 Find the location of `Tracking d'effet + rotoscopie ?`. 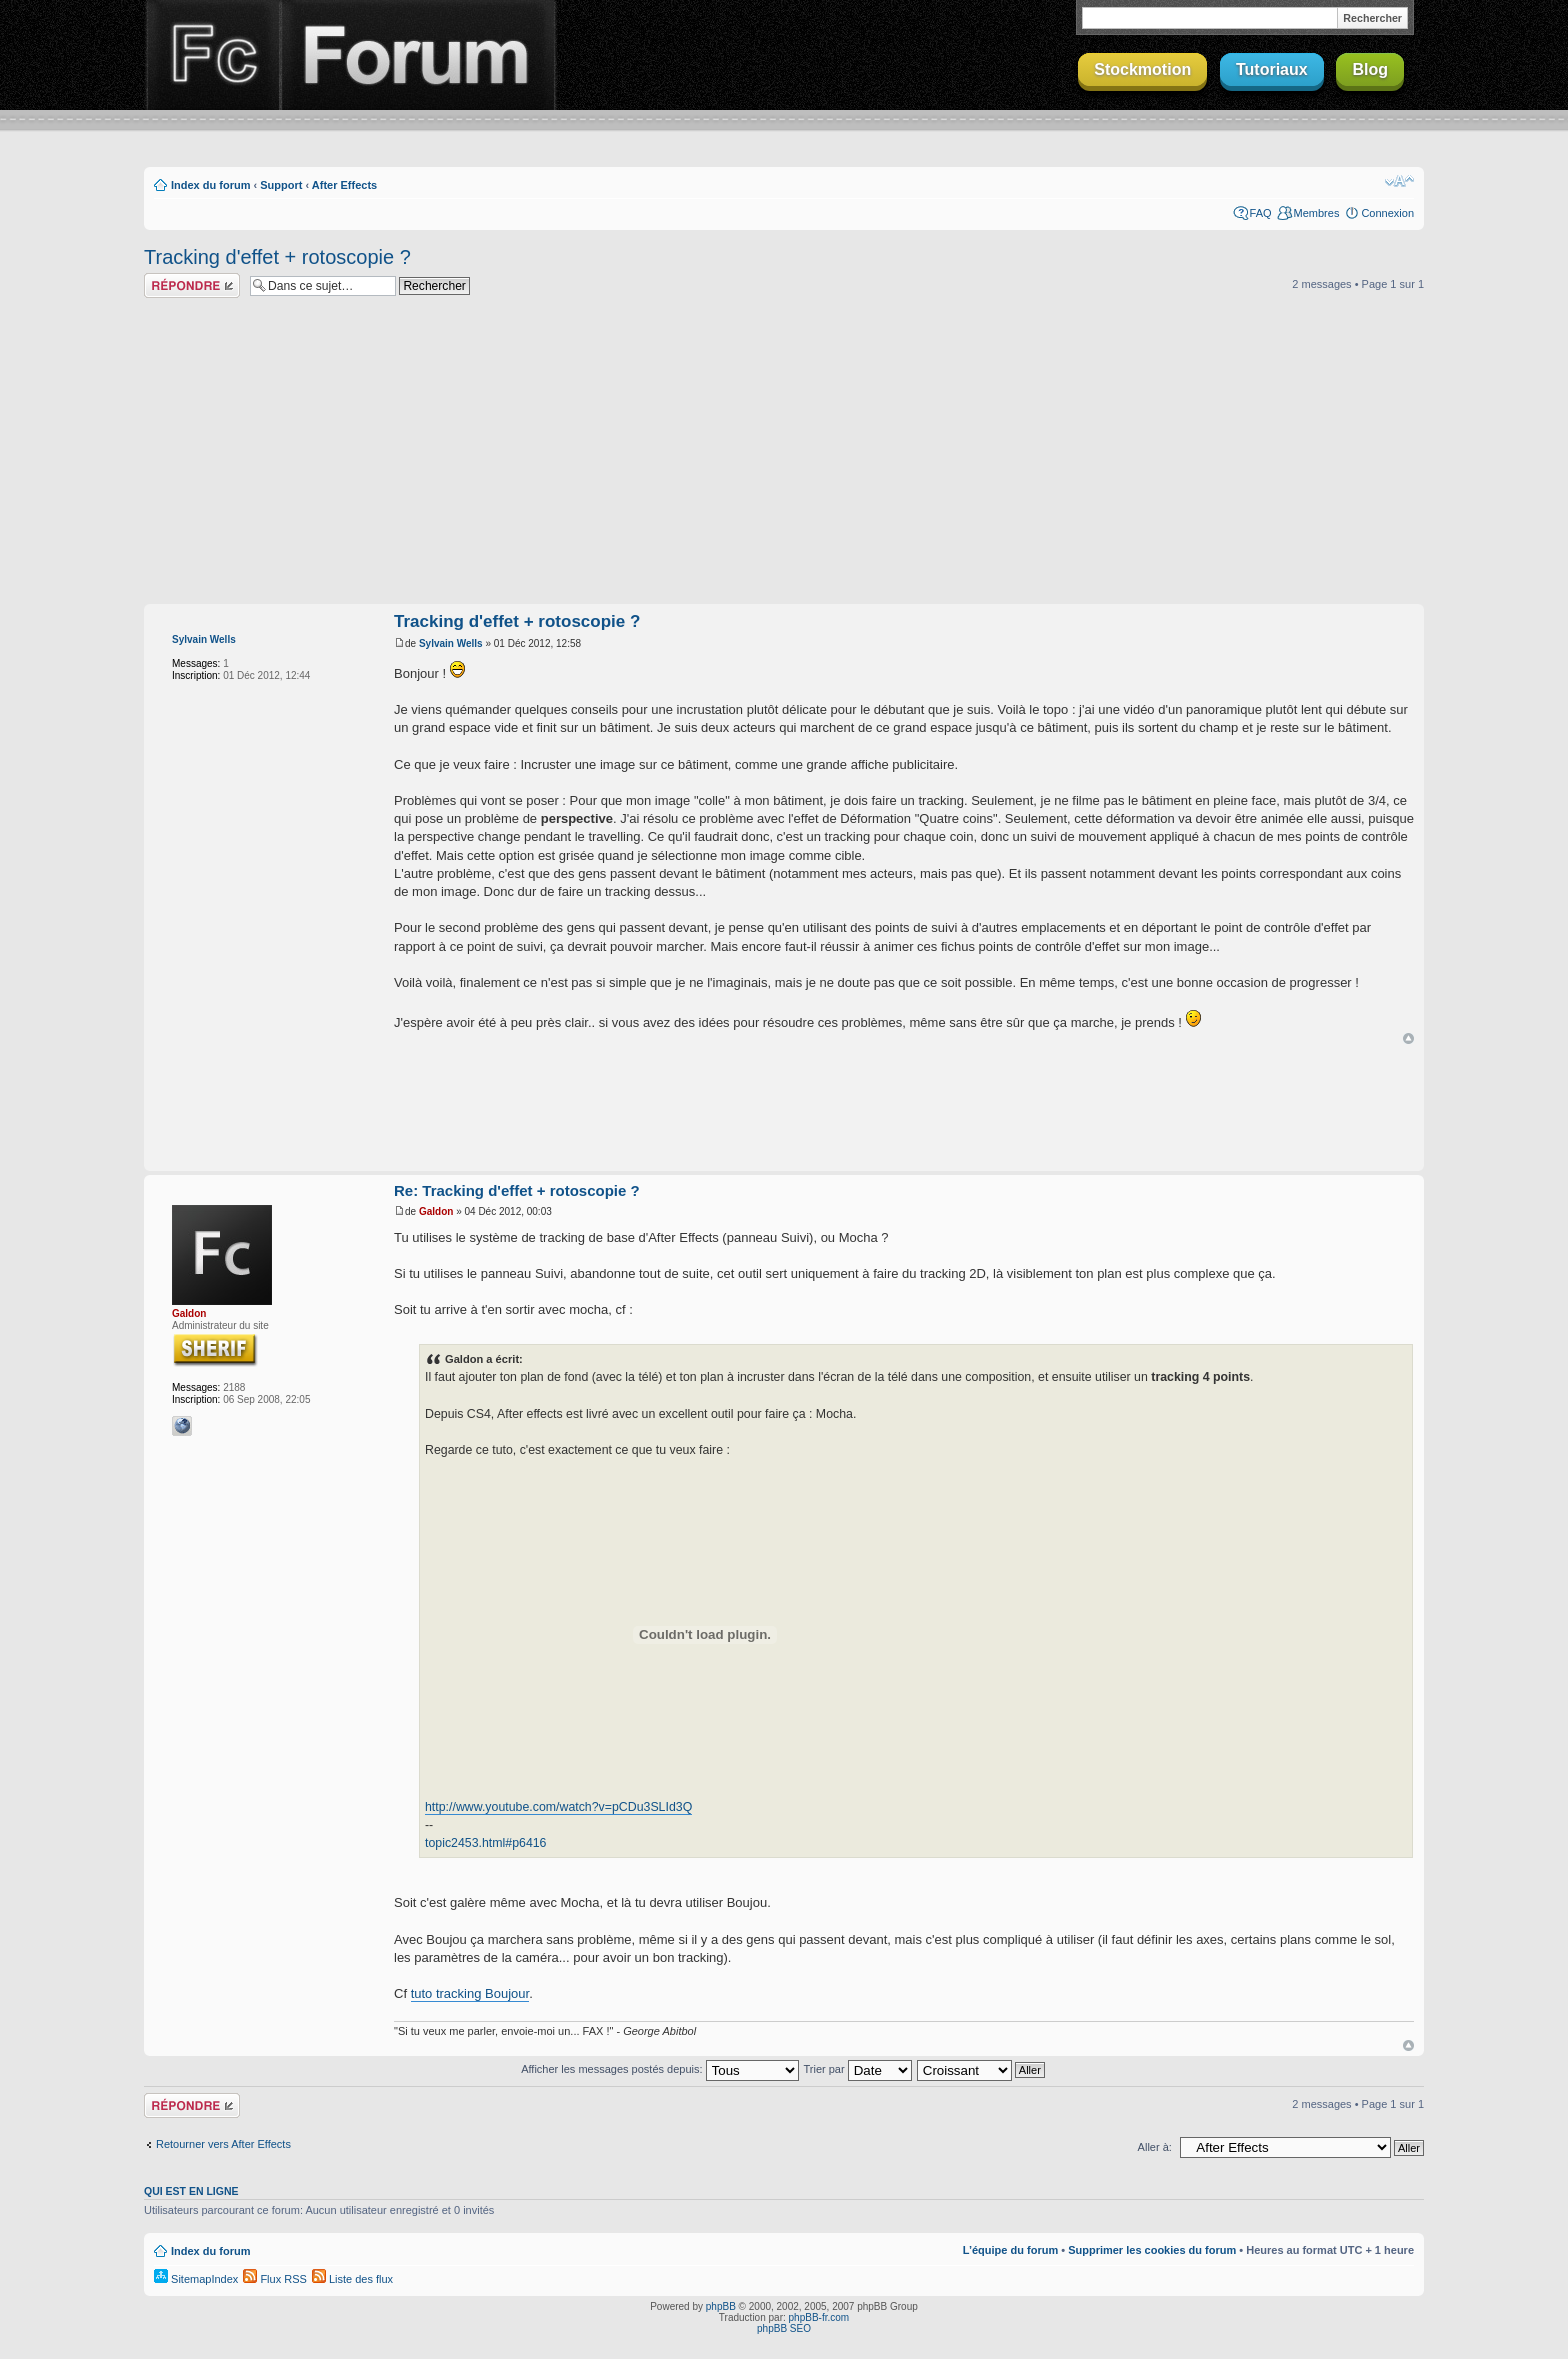

Tracking d'effet + rotoscopie ? is located at coordinates (277, 257).